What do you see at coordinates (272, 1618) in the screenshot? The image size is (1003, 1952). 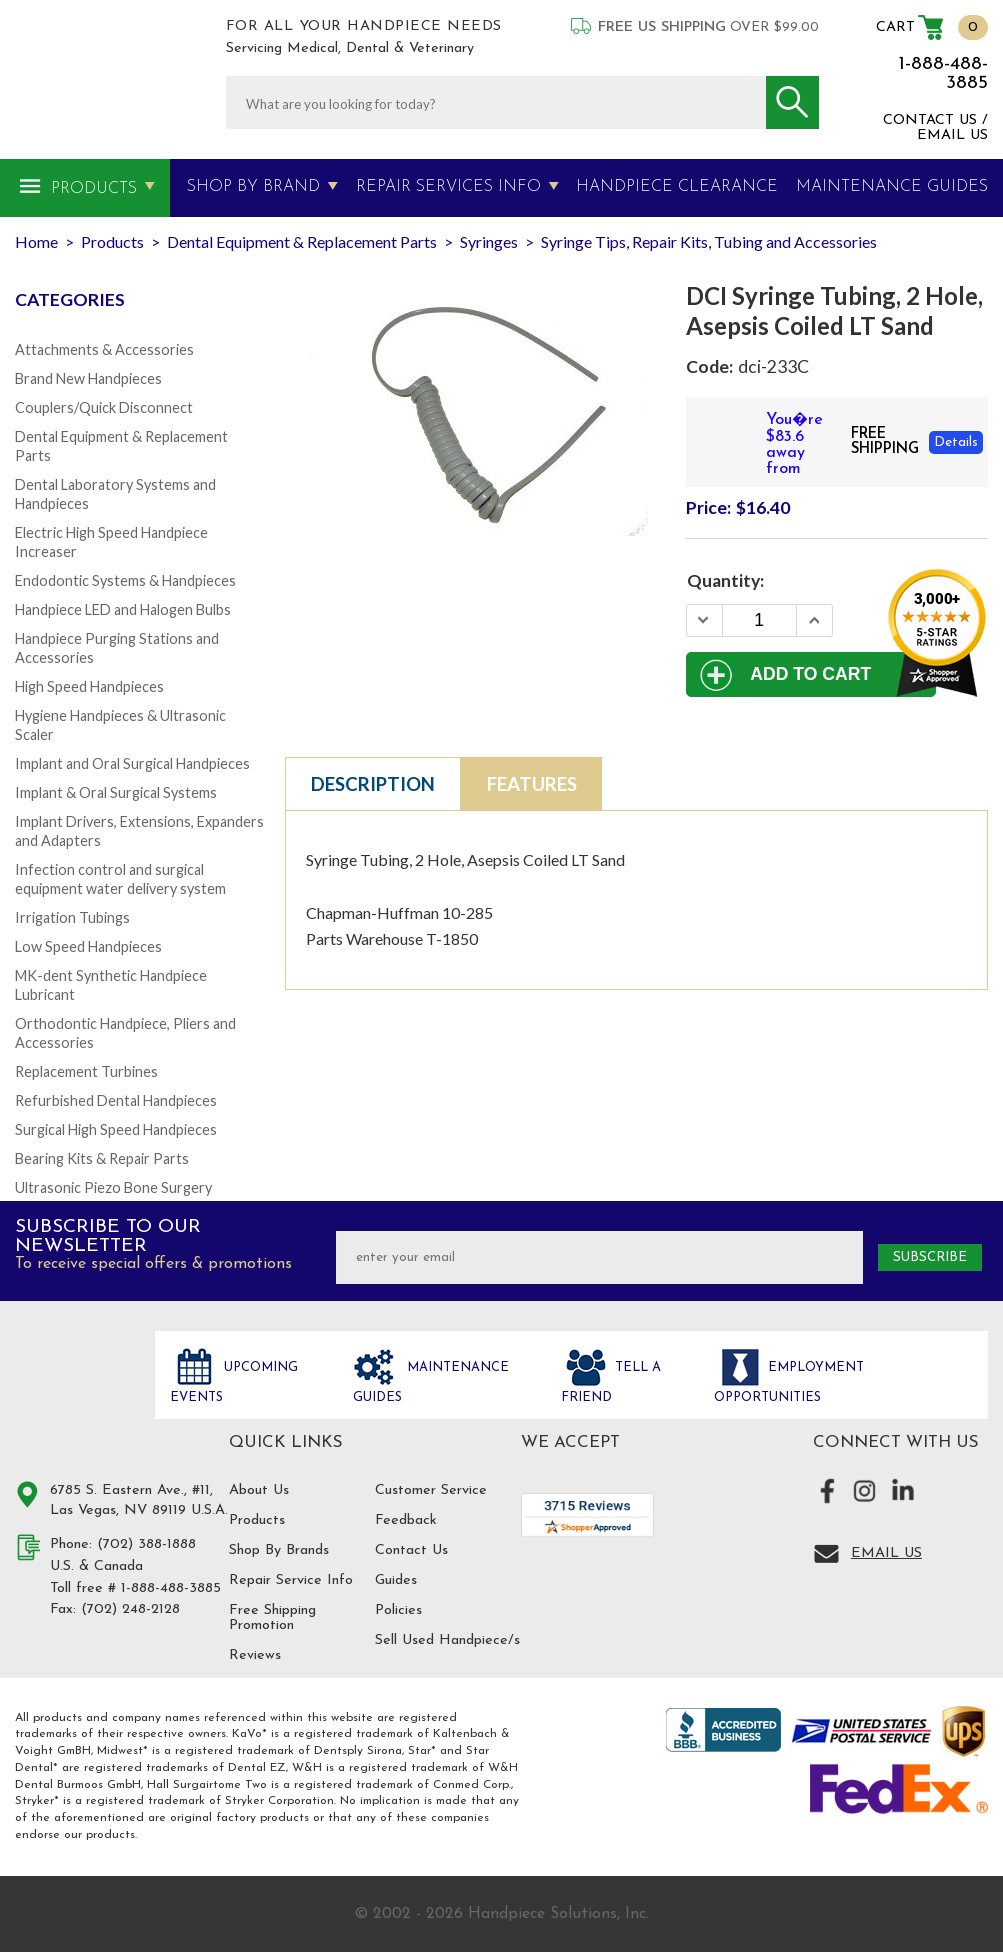 I see `Free Shipping Promotion` at bounding box center [272, 1618].